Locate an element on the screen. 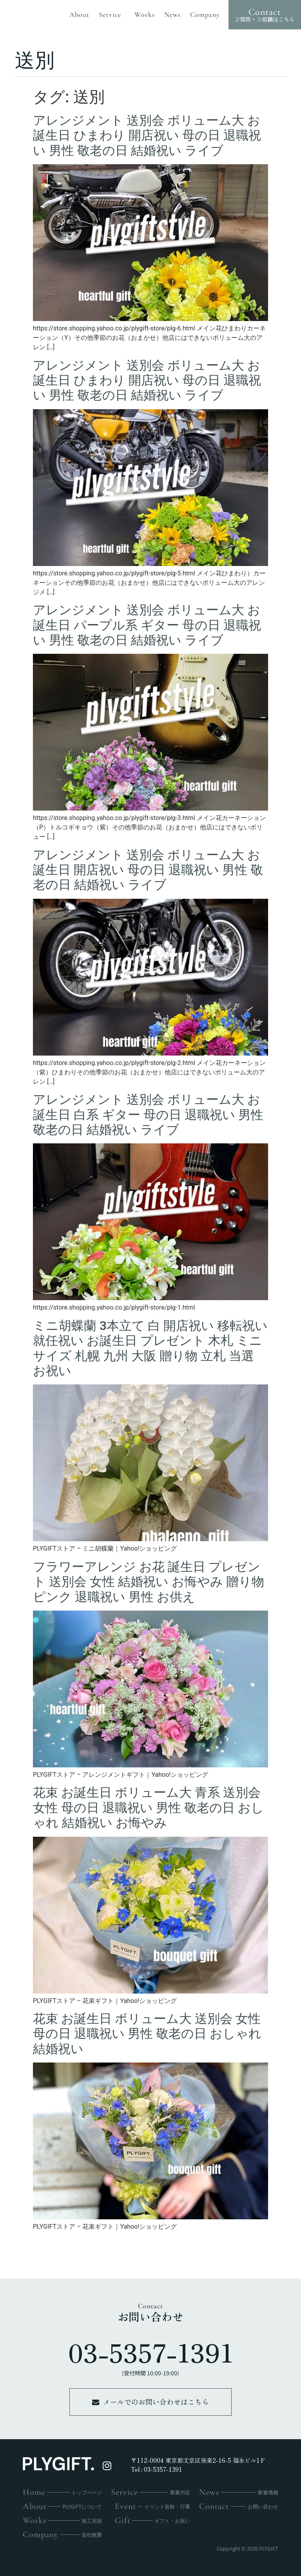 The width and height of the screenshot is (301, 2576). works is located at coordinates (144, 14).